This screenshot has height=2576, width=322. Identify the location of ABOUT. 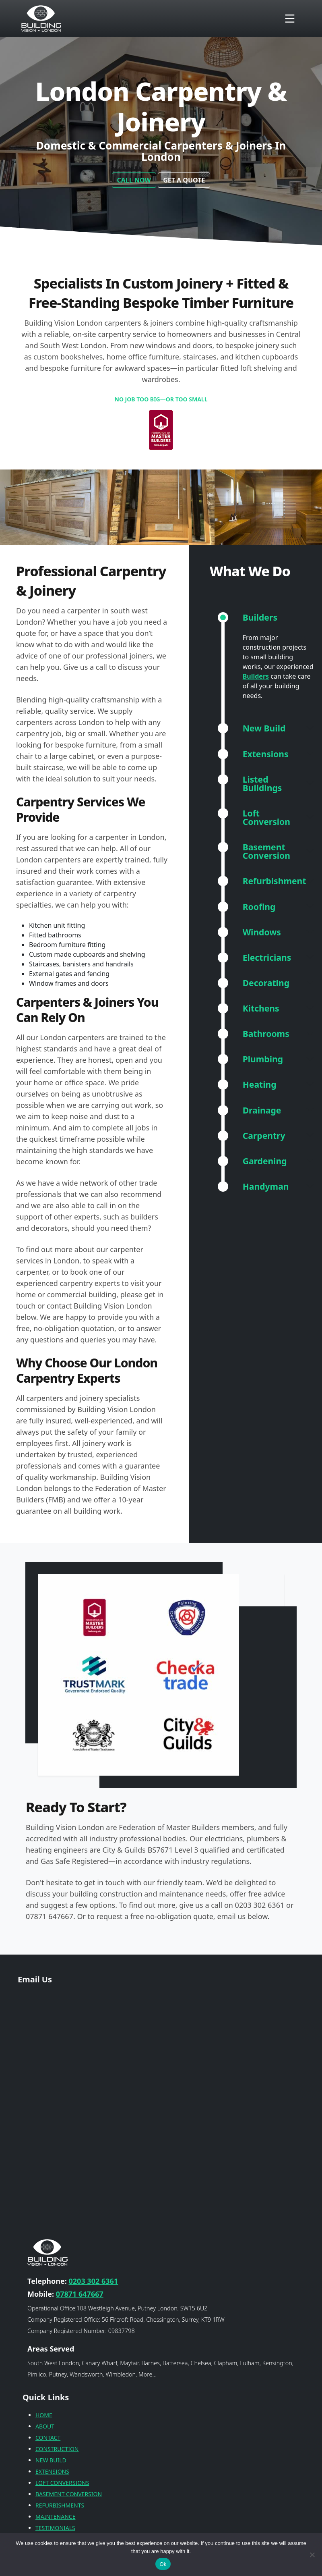
(44, 2426).